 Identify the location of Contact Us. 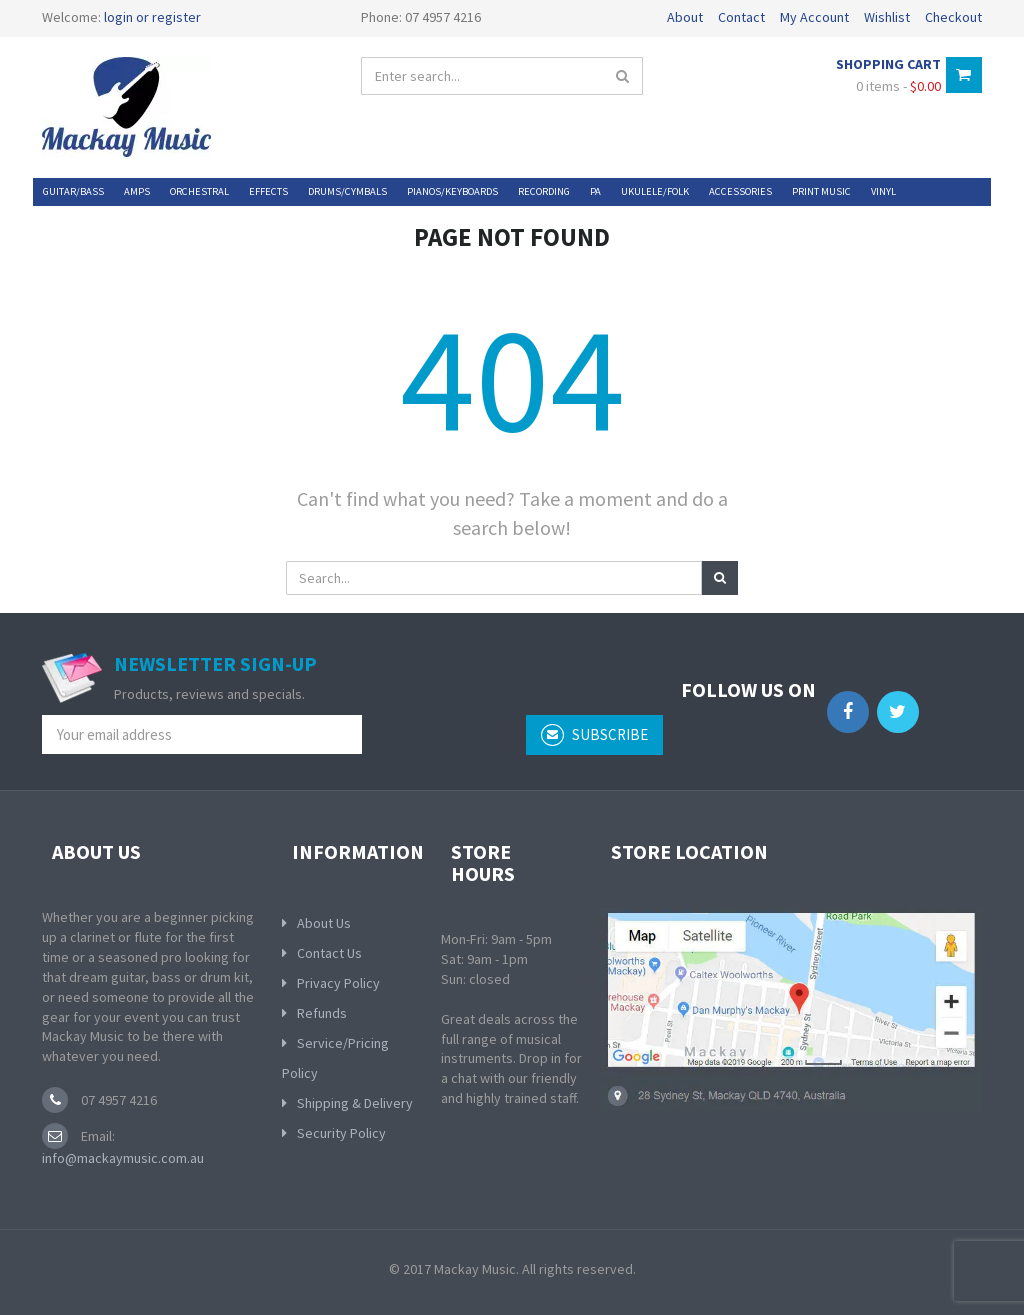
(329, 953).